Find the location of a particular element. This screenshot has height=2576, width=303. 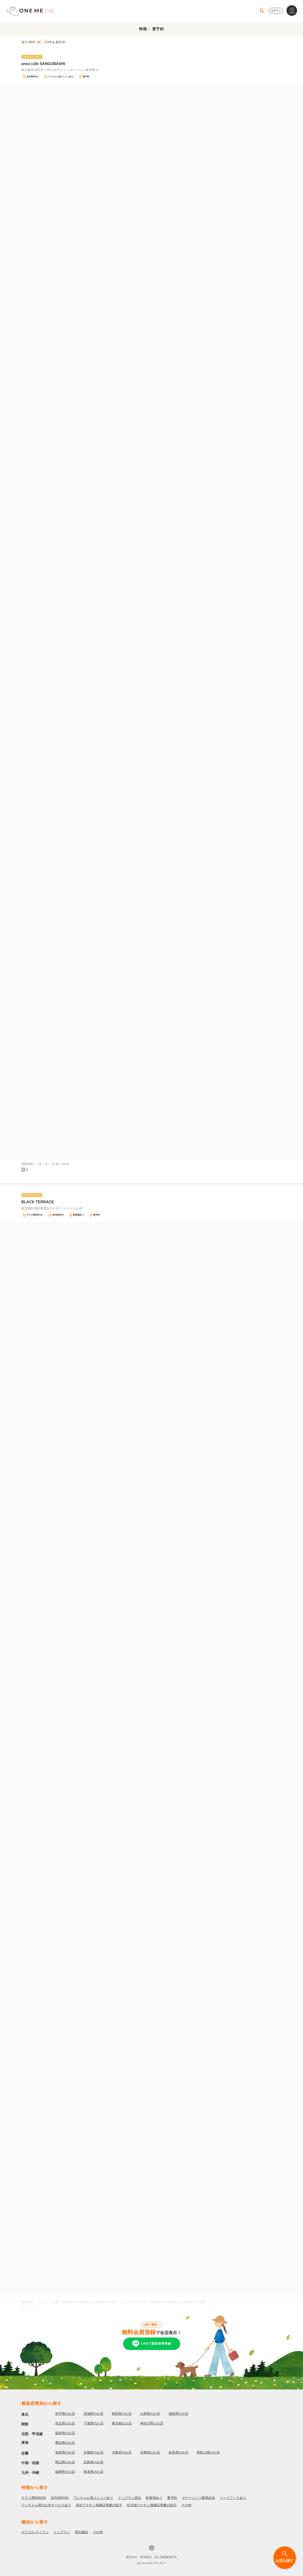

滋賀県のお店 is located at coordinates (65, 2452).